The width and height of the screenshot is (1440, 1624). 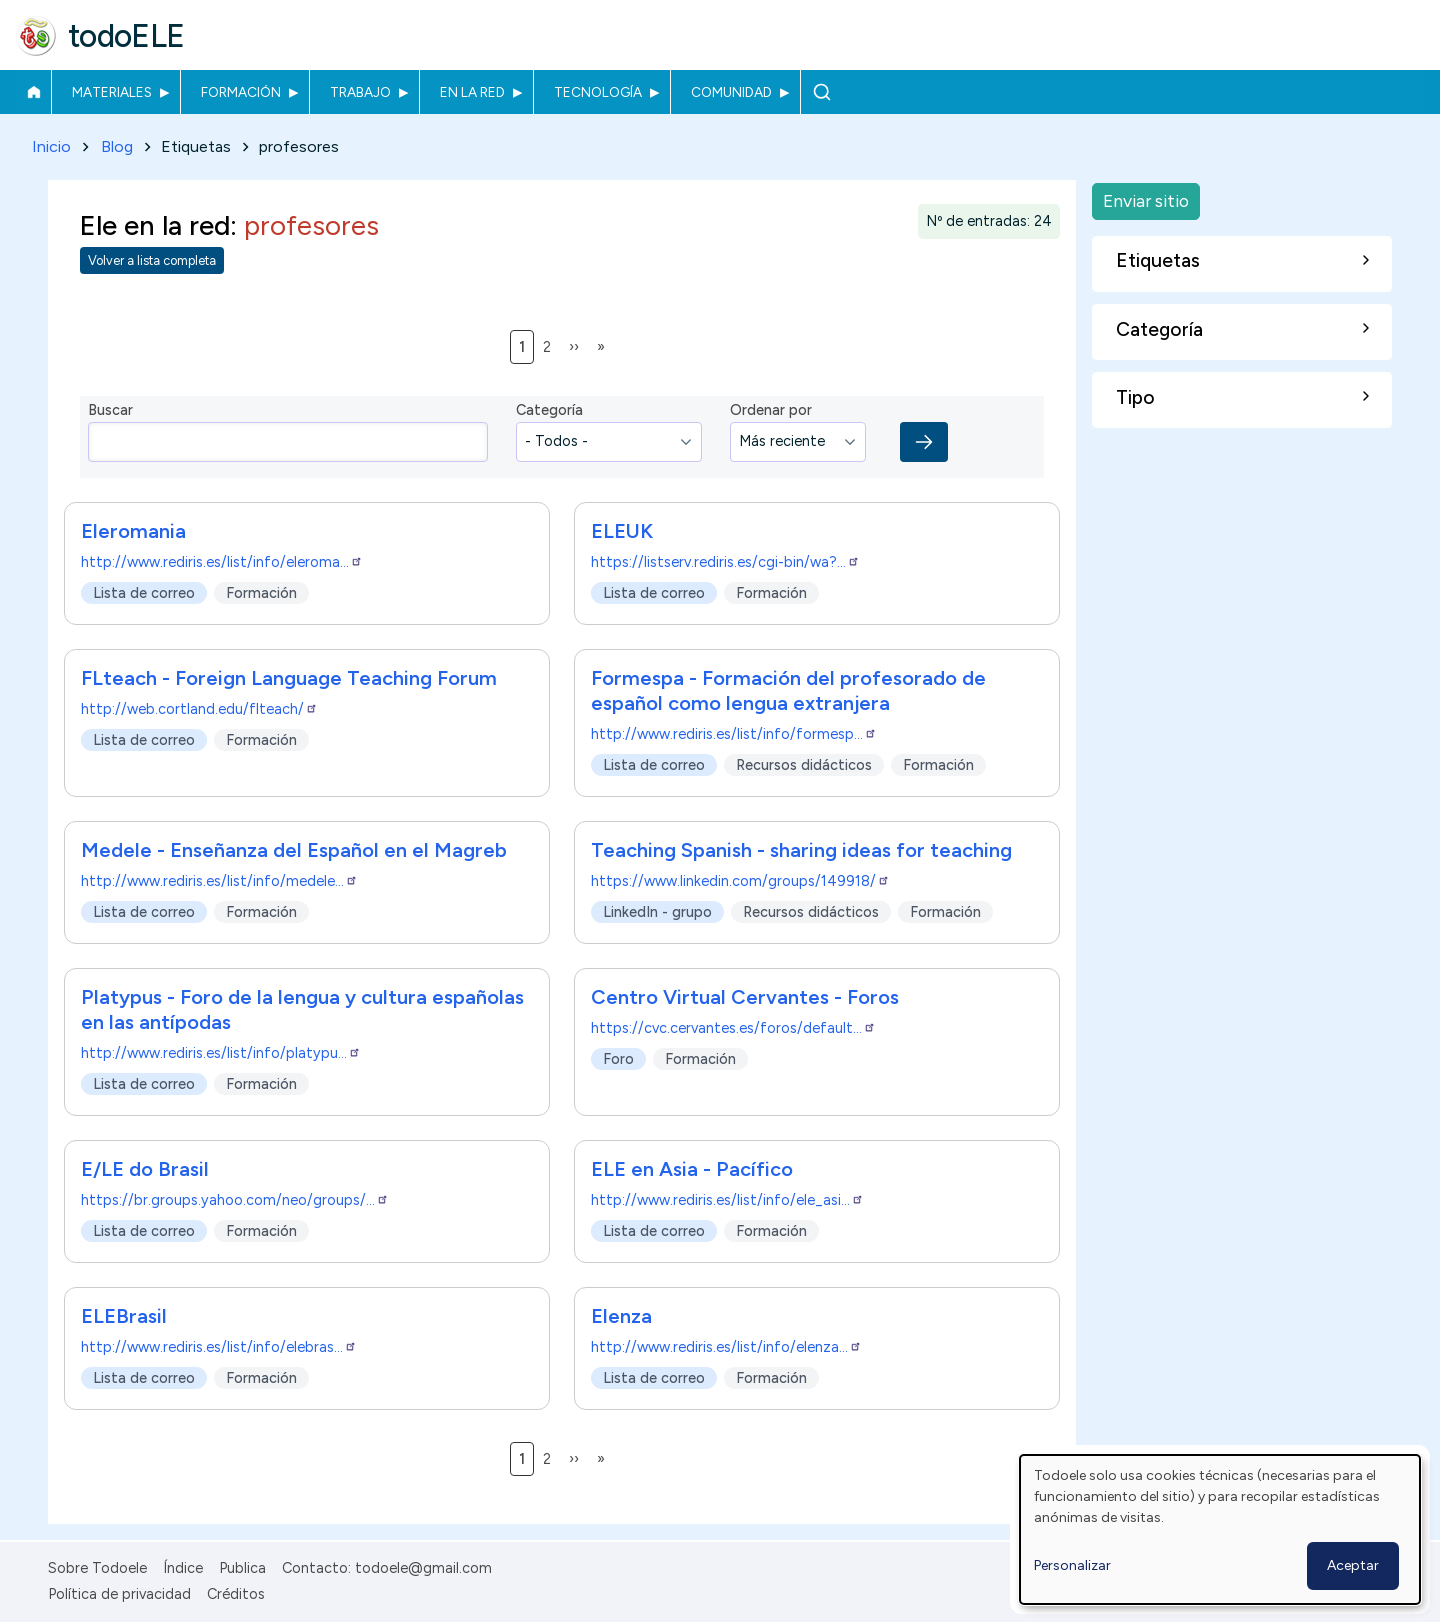 I want to click on https://www.linkedin.com/groups/149918/, so click(x=740, y=881).